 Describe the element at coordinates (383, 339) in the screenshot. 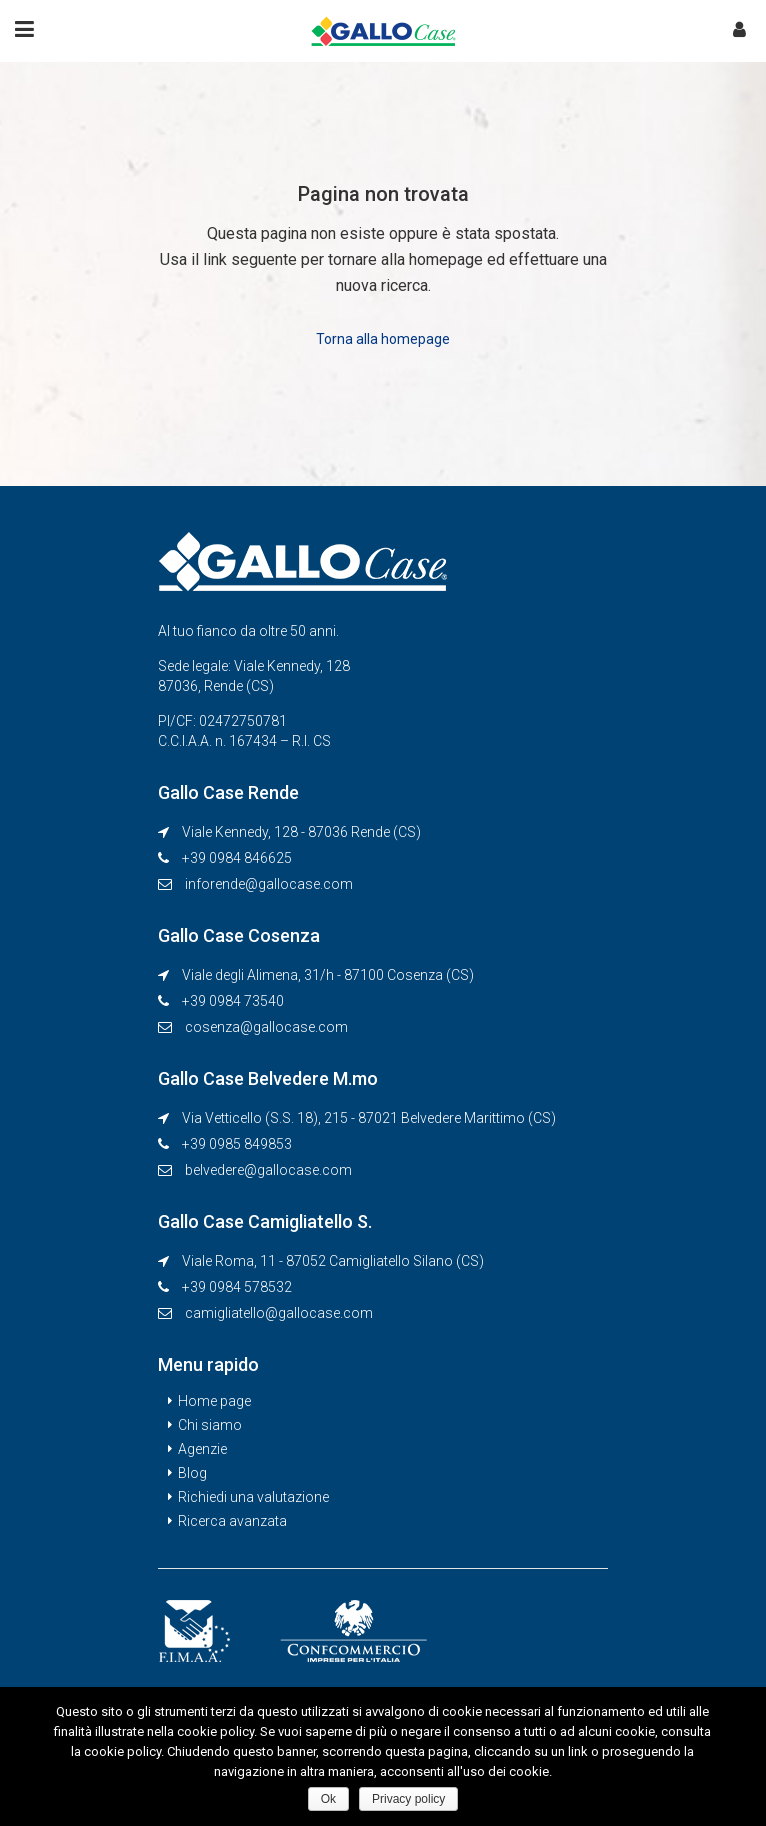

I see `Torna alla homepage` at that location.